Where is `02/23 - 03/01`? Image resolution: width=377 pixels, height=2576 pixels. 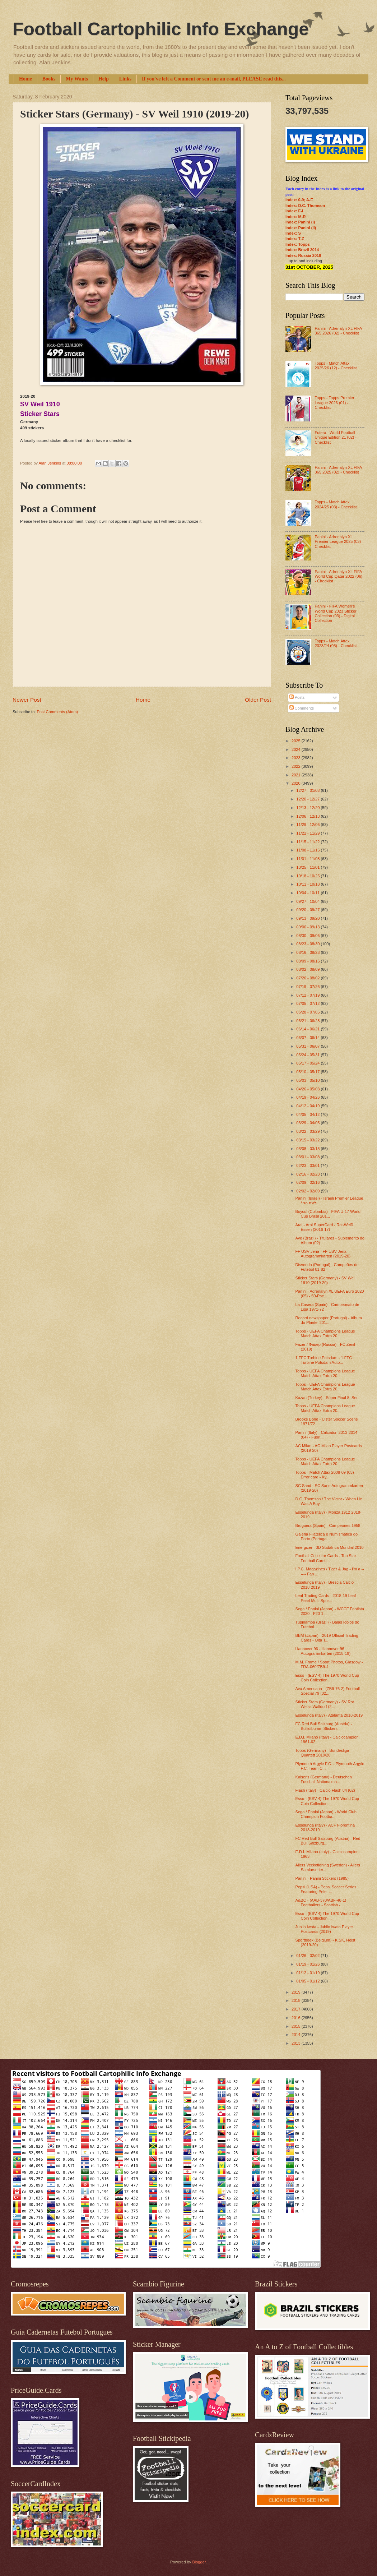
02/23 - 03/01 is located at coordinates (308, 1165).